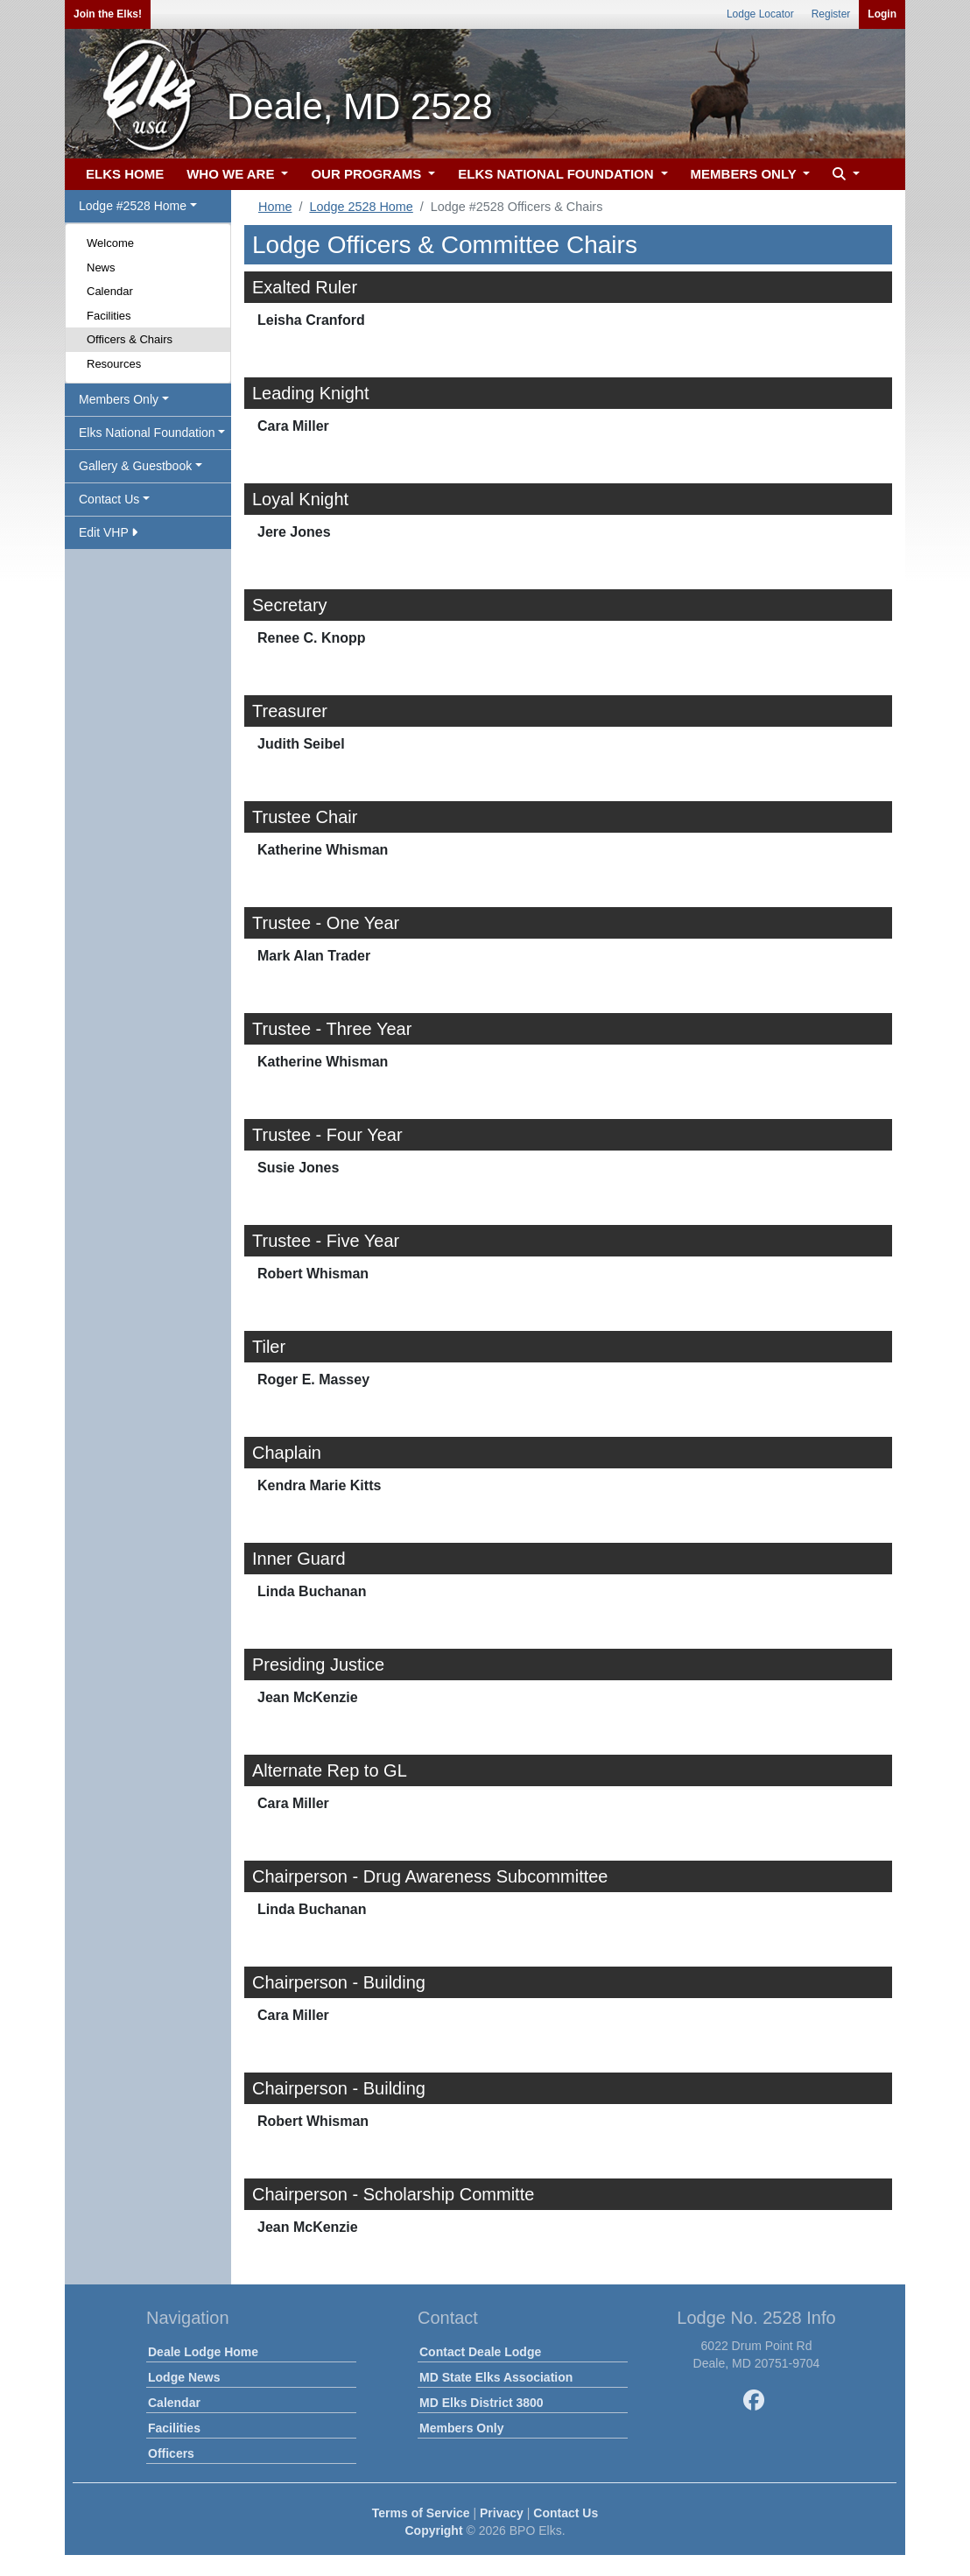 The image size is (970, 2576). Describe the element at coordinates (110, 291) in the screenshot. I see `Calendar` at that location.